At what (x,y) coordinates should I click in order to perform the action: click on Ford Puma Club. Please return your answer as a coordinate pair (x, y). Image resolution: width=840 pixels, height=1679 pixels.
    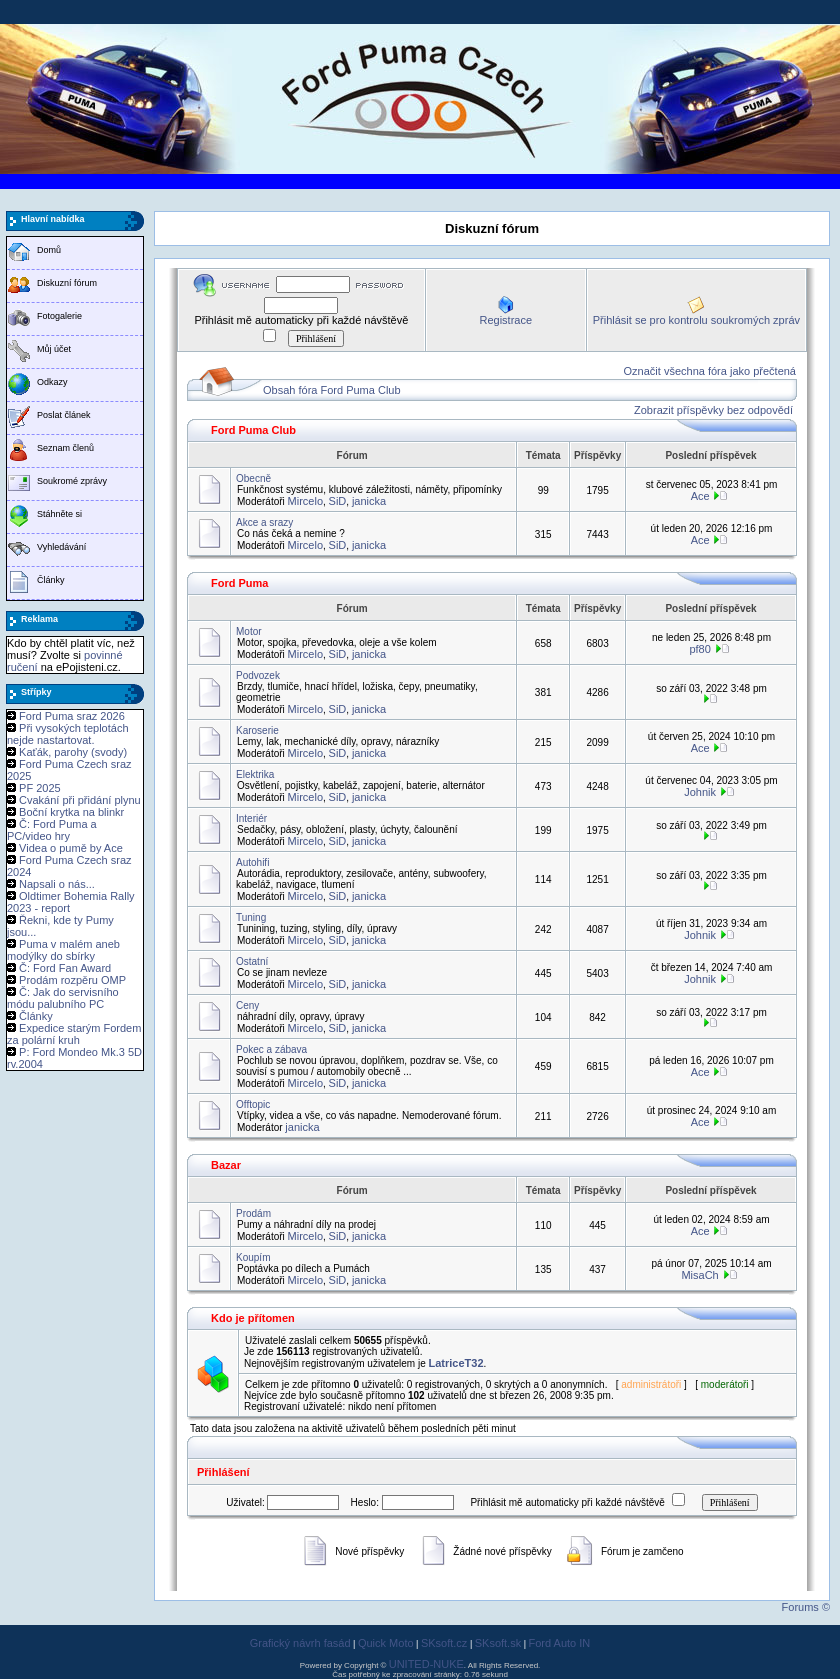
    Looking at the image, I should click on (253, 430).